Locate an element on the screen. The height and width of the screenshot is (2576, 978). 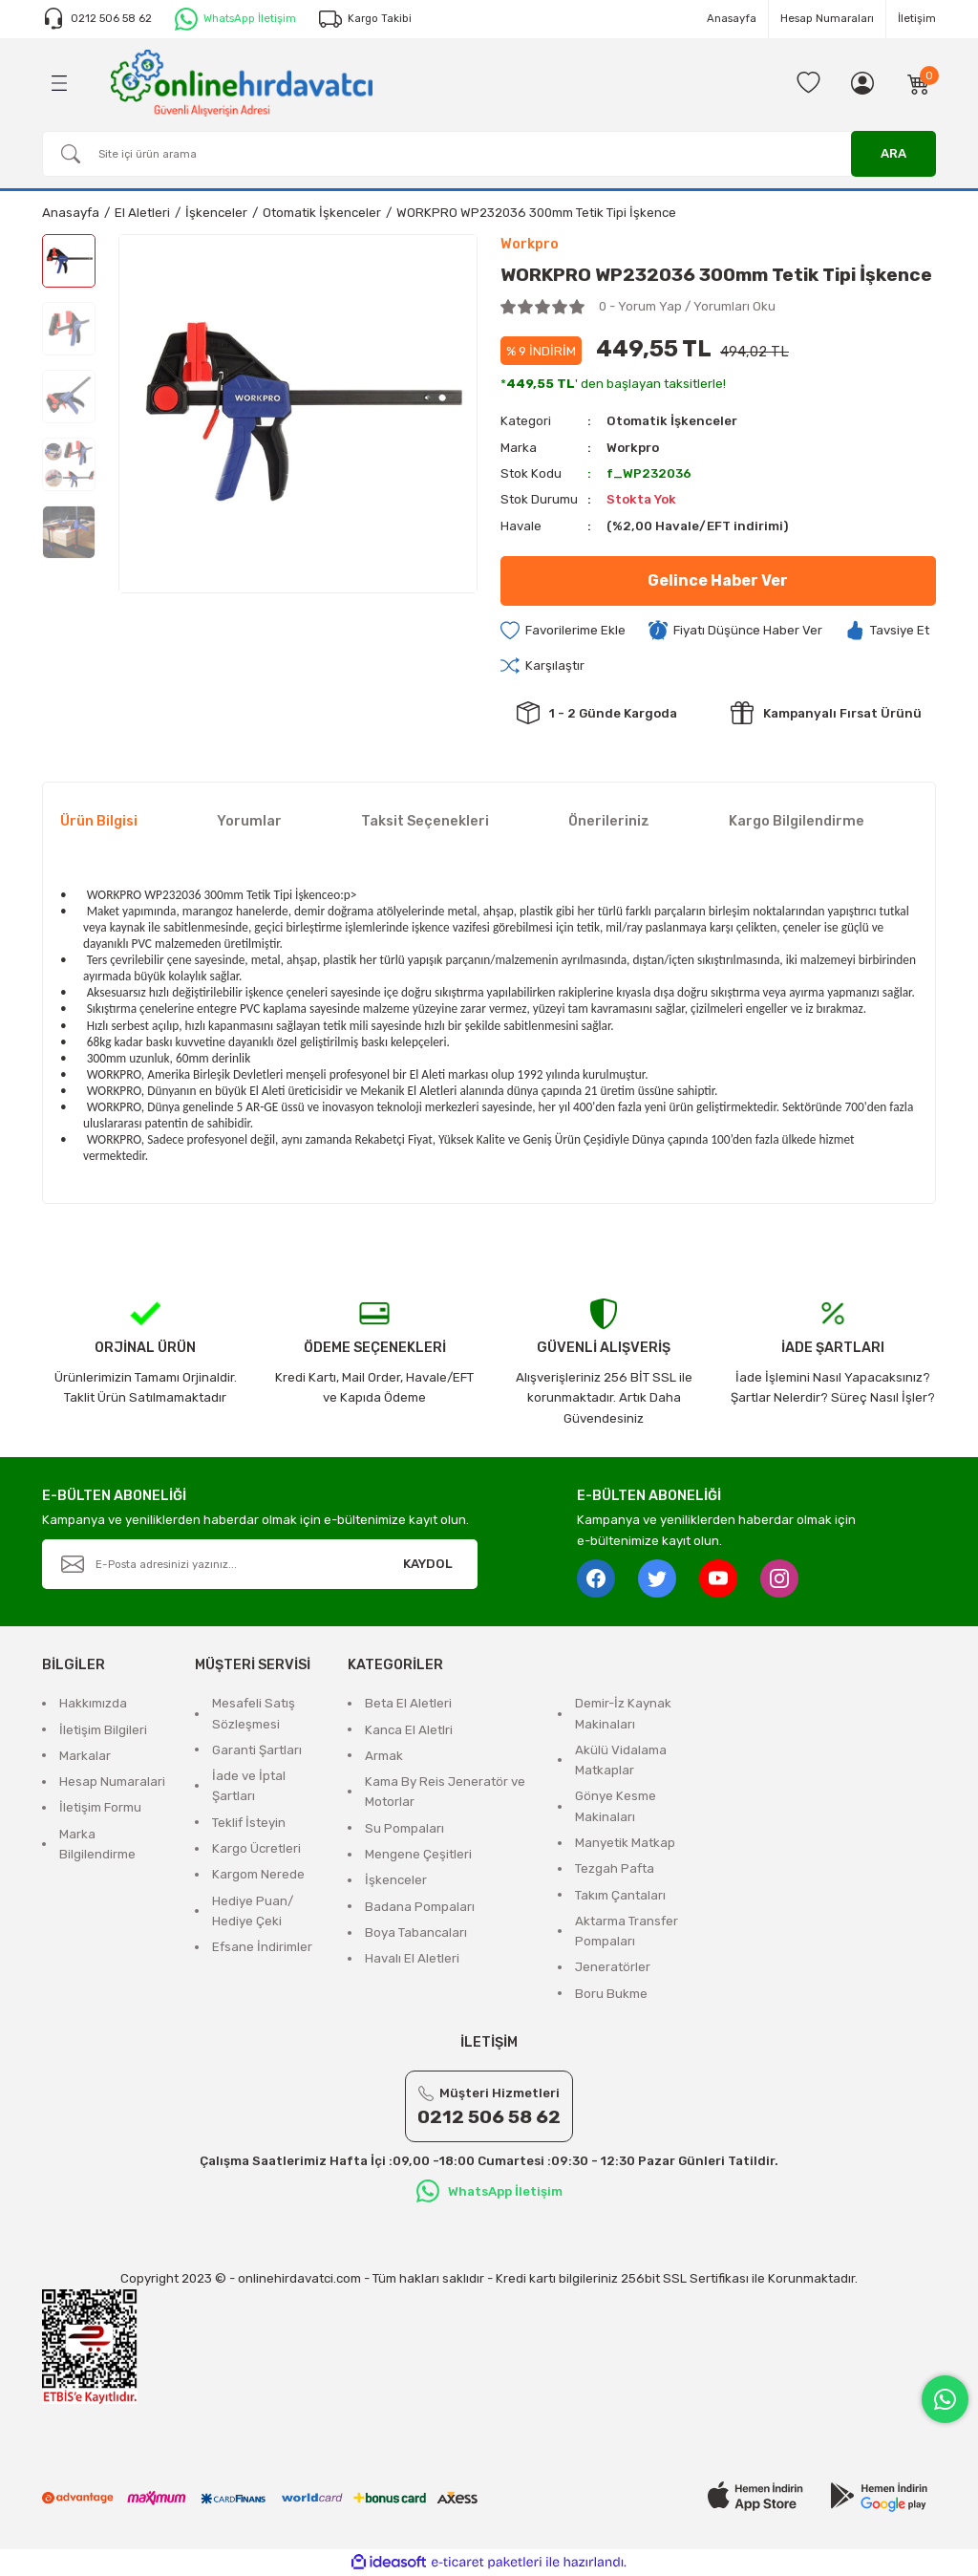
İletişim is located at coordinates (917, 18).